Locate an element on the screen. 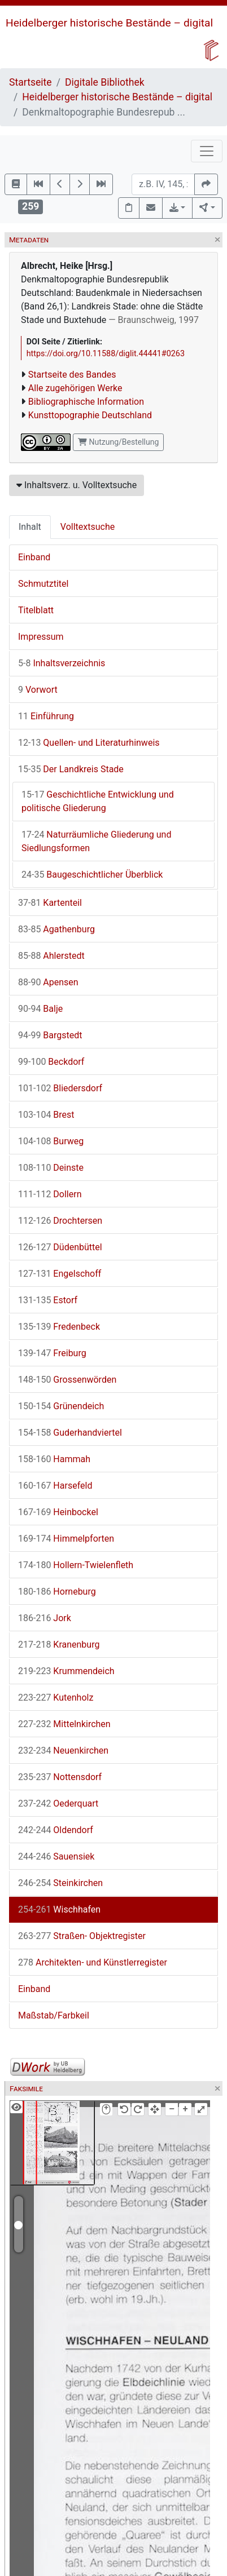  Architekten- und Künstlerregister is located at coordinates (92, 1962).